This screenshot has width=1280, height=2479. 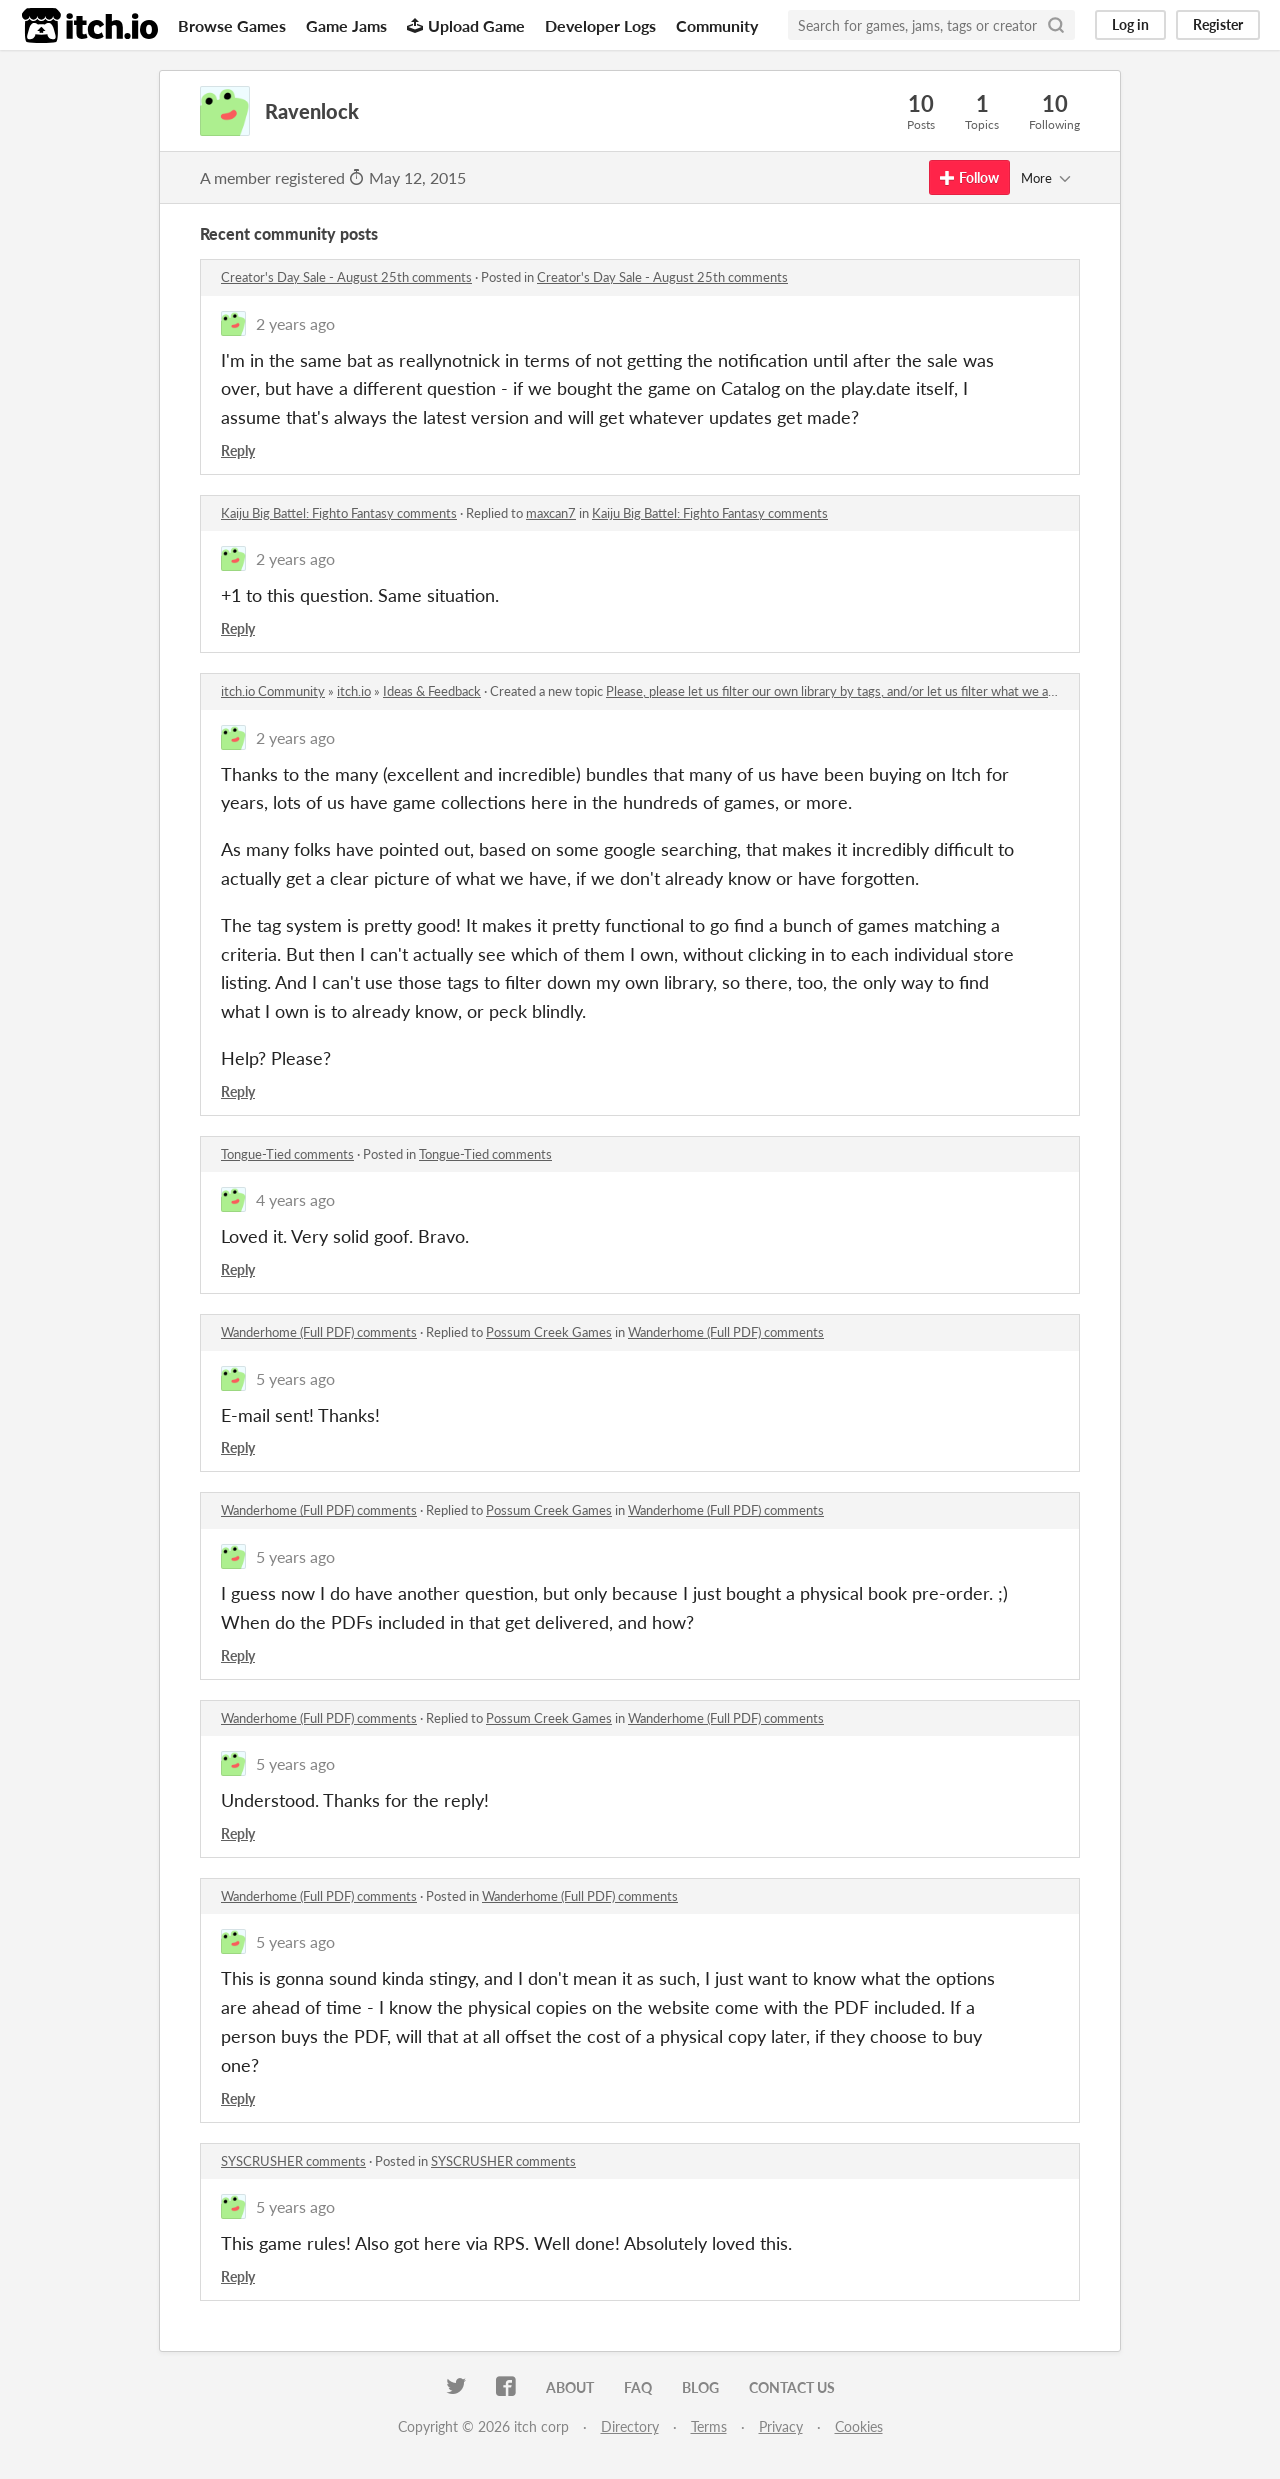 What do you see at coordinates (638, 2387) in the screenshot?
I see `FAQ` at bounding box center [638, 2387].